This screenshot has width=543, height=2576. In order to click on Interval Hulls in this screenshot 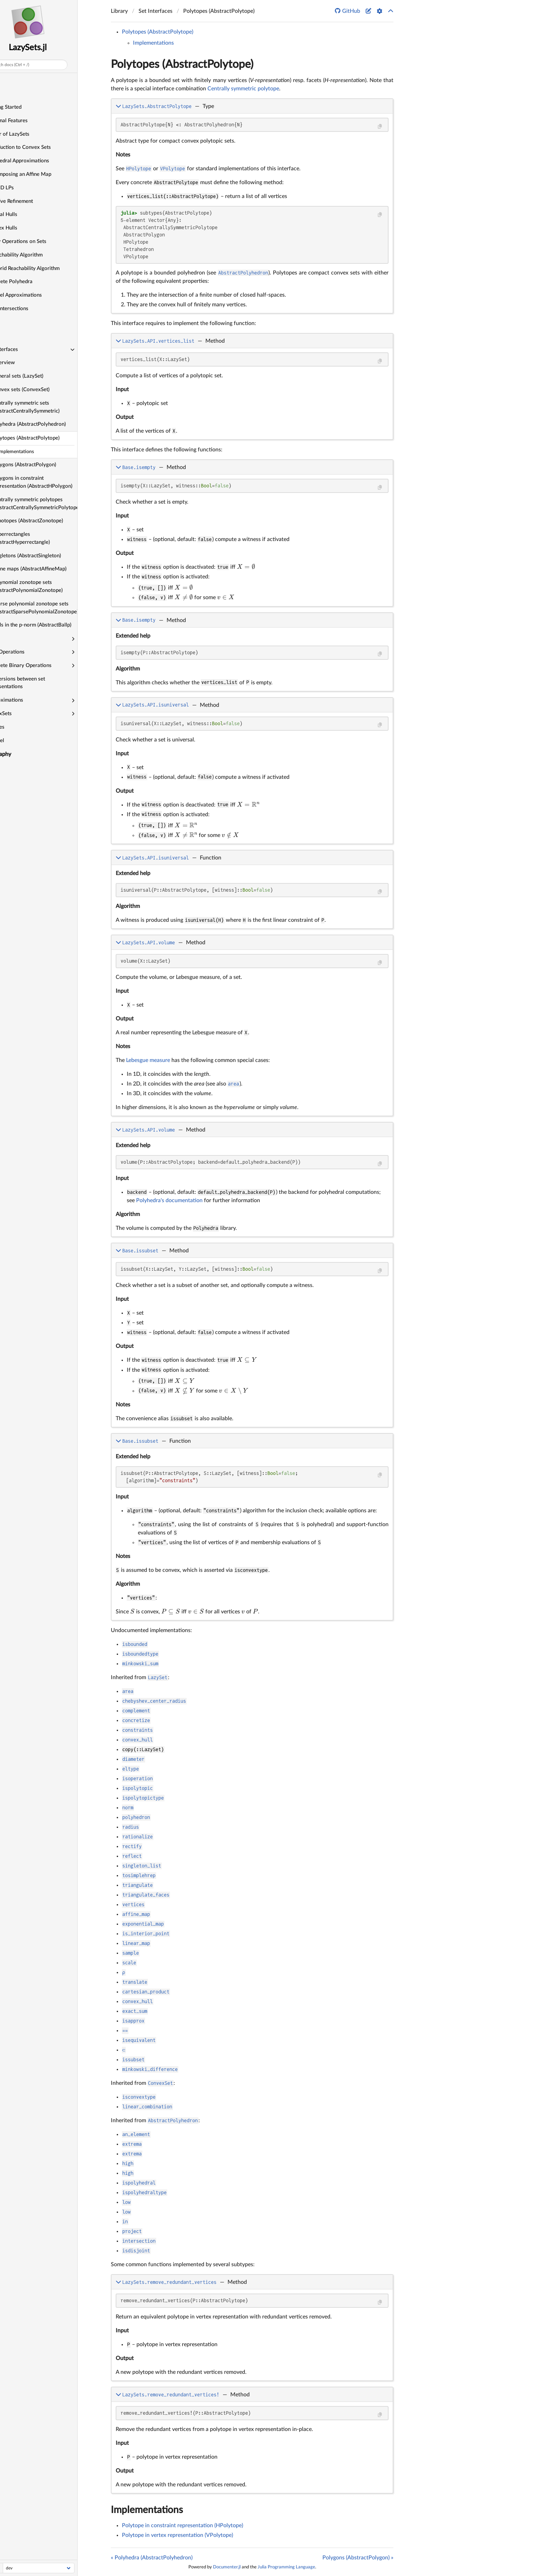, I will do `click(23, 214)`.